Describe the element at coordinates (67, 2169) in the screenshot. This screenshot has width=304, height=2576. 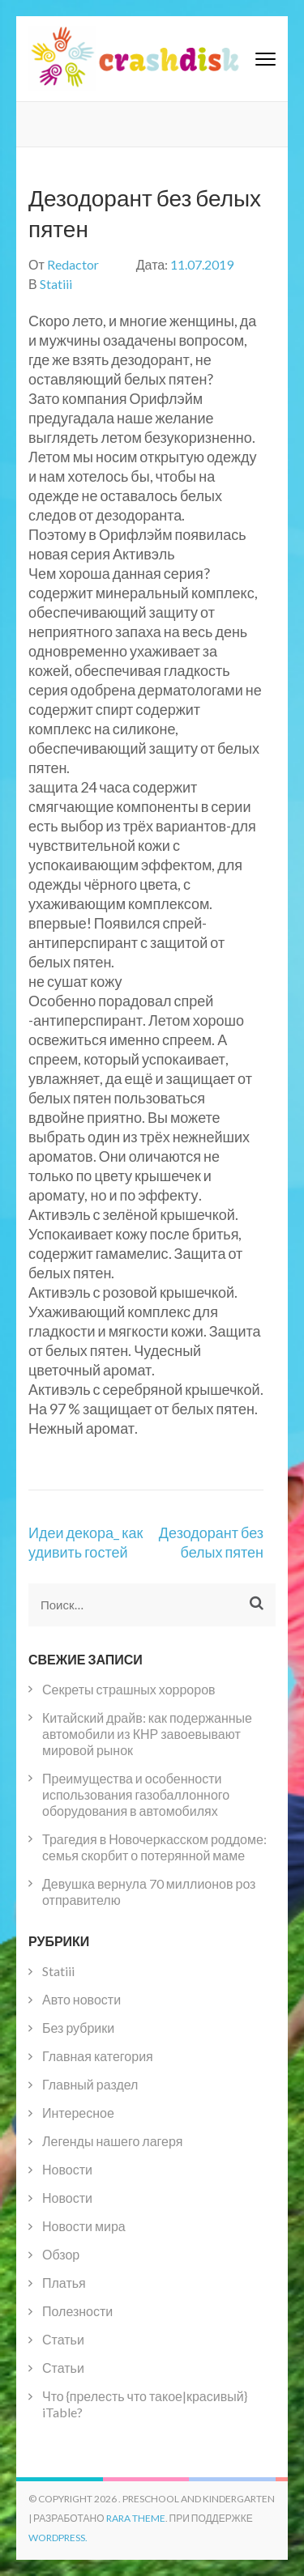
I see `Новости` at that location.